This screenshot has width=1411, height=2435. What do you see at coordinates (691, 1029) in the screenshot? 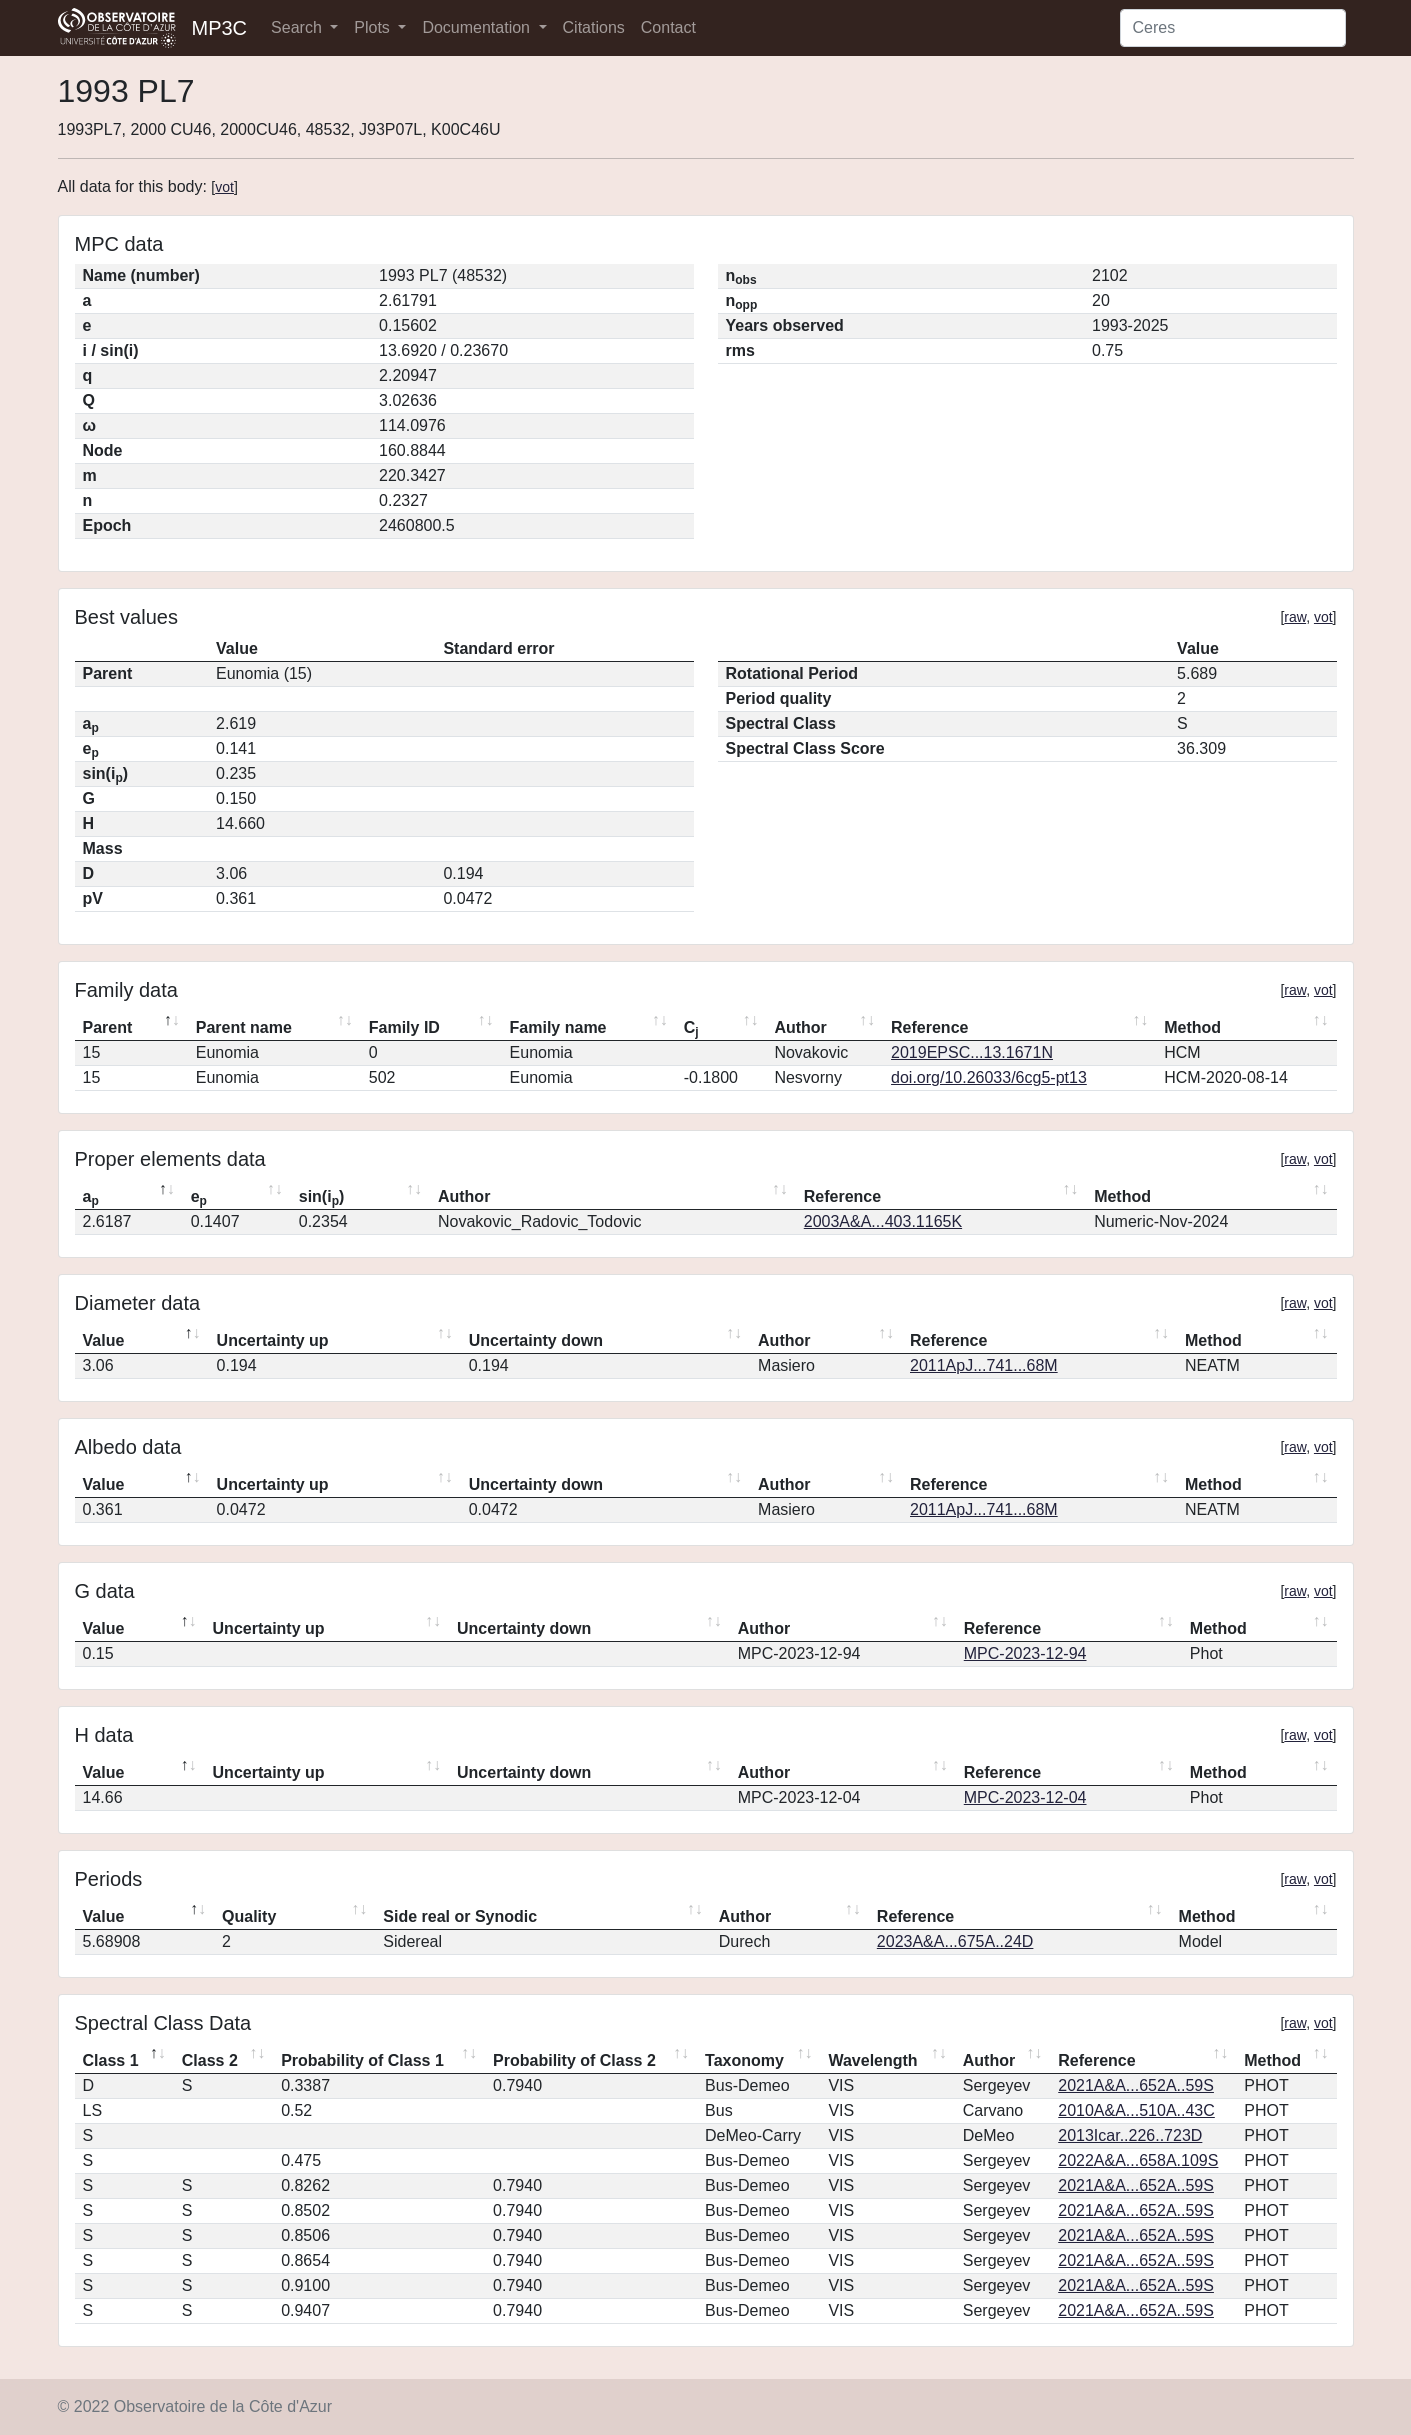
I see `C [Cj: activate to sort column ascending]` at bounding box center [691, 1029].